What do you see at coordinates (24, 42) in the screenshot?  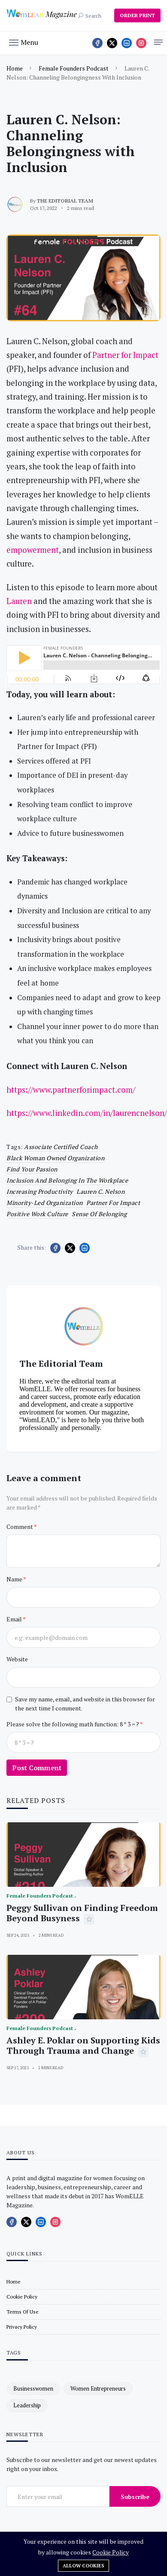 I see `[button]` at bounding box center [24, 42].